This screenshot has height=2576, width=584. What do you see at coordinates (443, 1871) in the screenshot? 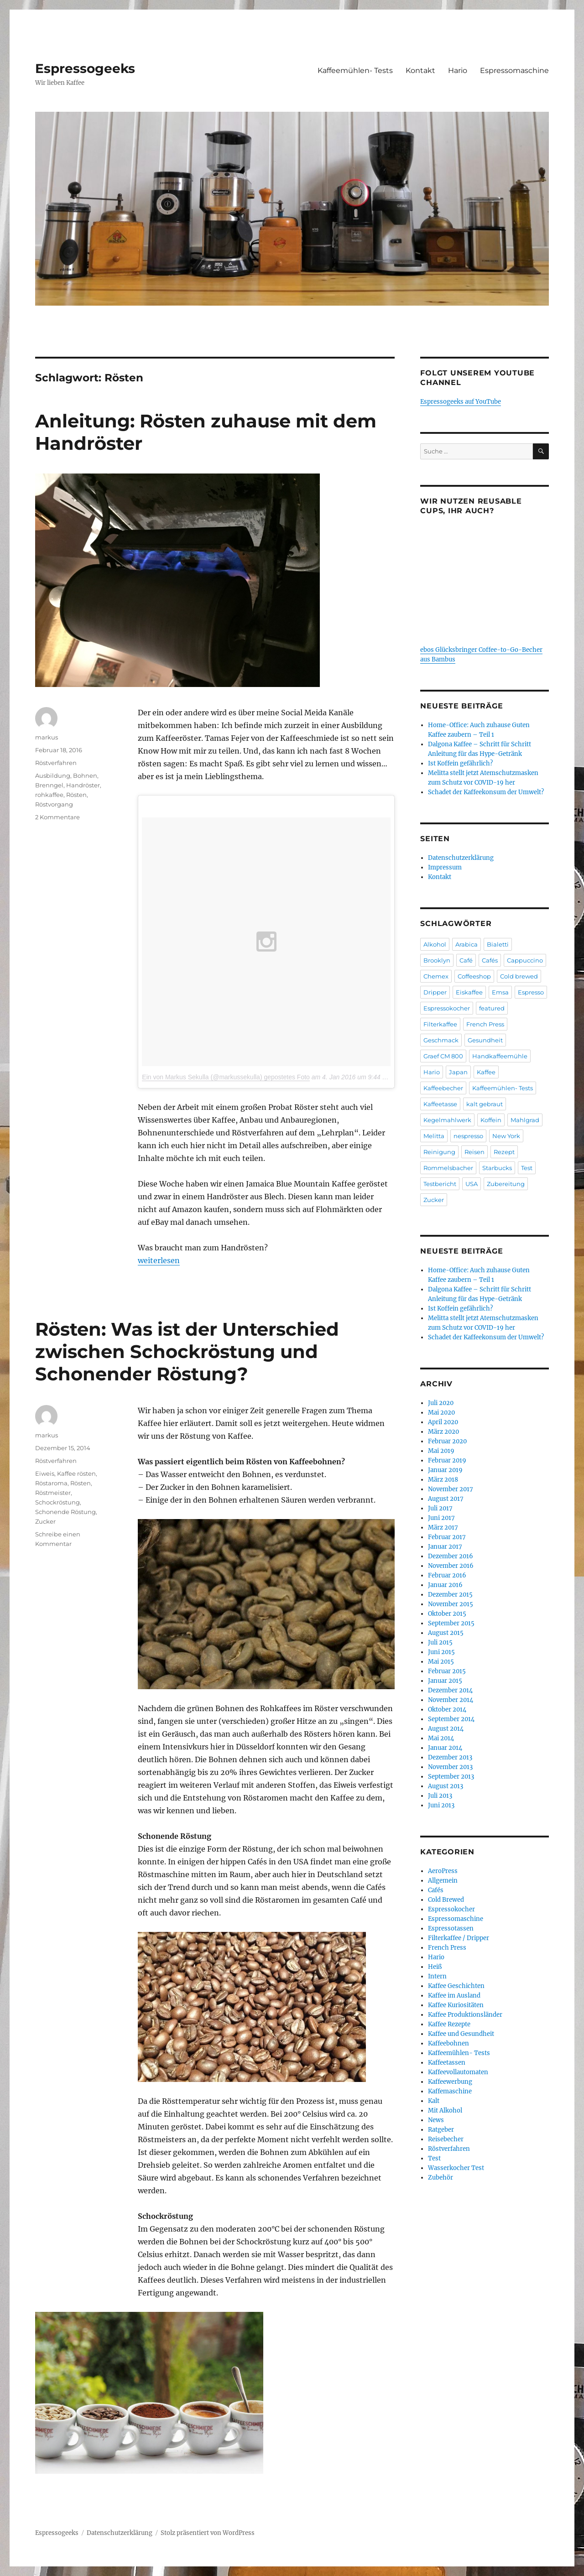
I see `AeroPress` at bounding box center [443, 1871].